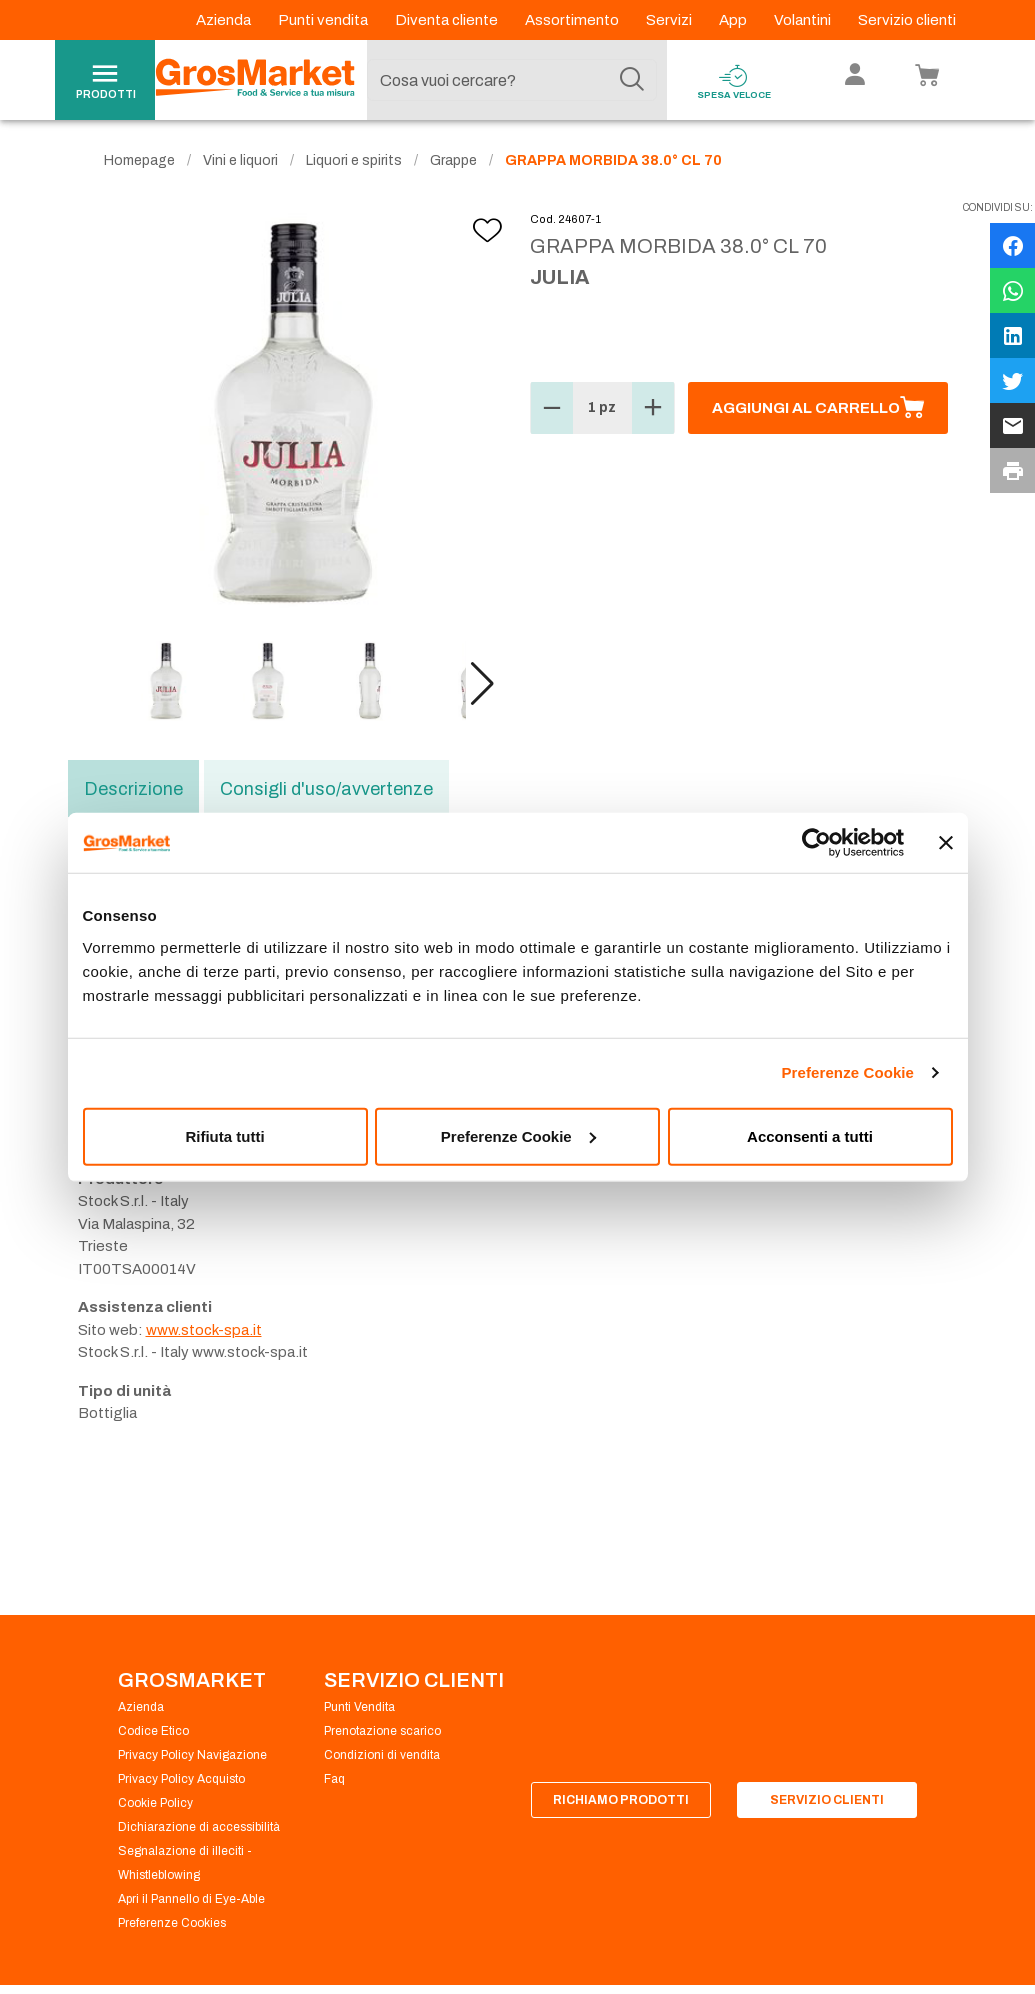 This screenshot has width=1035, height=1994. Describe the element at coordinates (847, 1072) in the screenshot. I see `Preferenze Cookie` at that location.